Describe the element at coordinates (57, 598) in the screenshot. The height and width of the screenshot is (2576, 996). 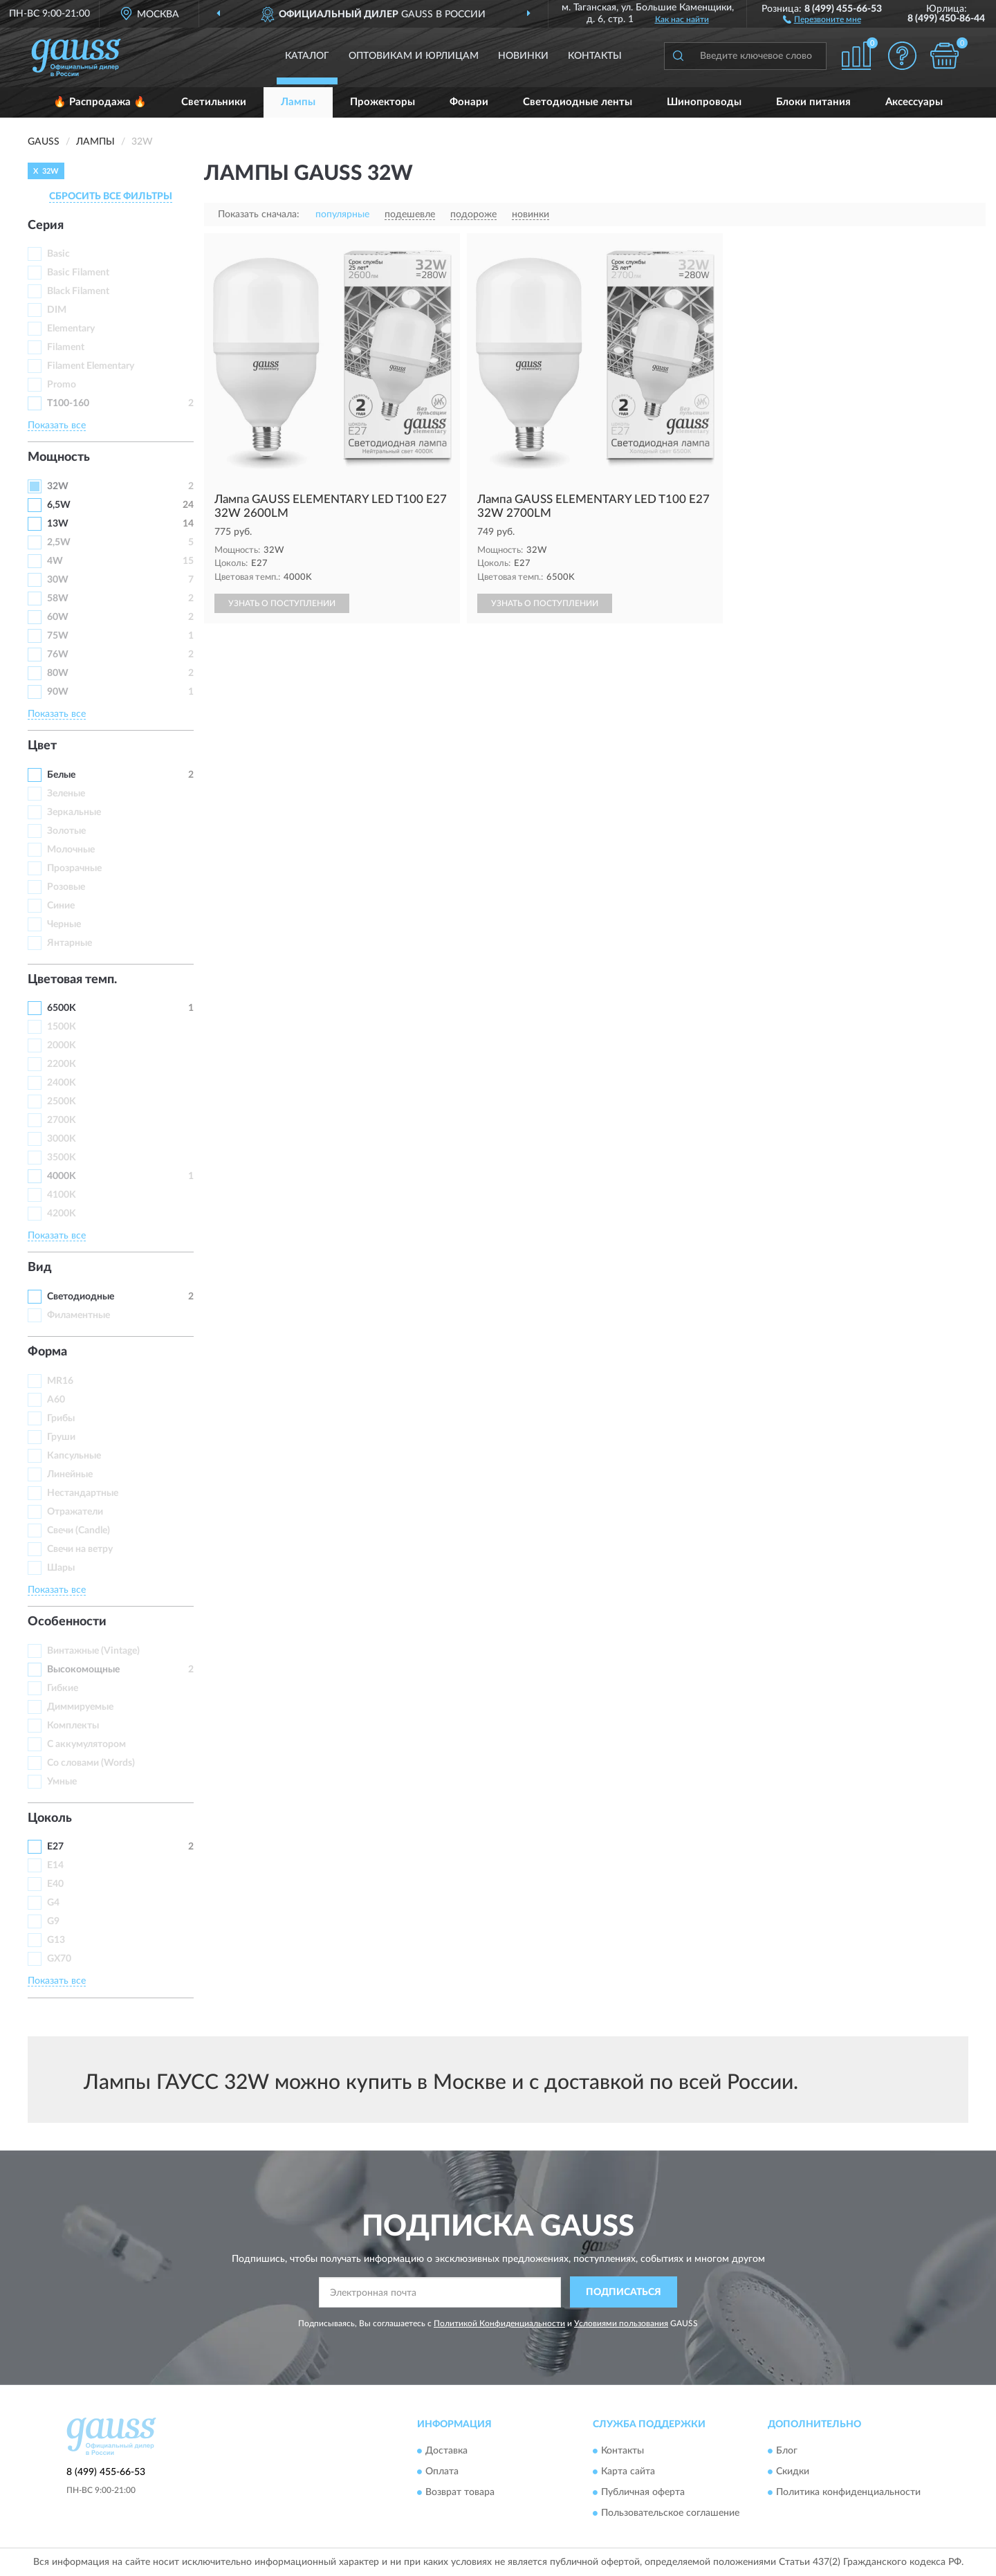
I see `58W` at that location.